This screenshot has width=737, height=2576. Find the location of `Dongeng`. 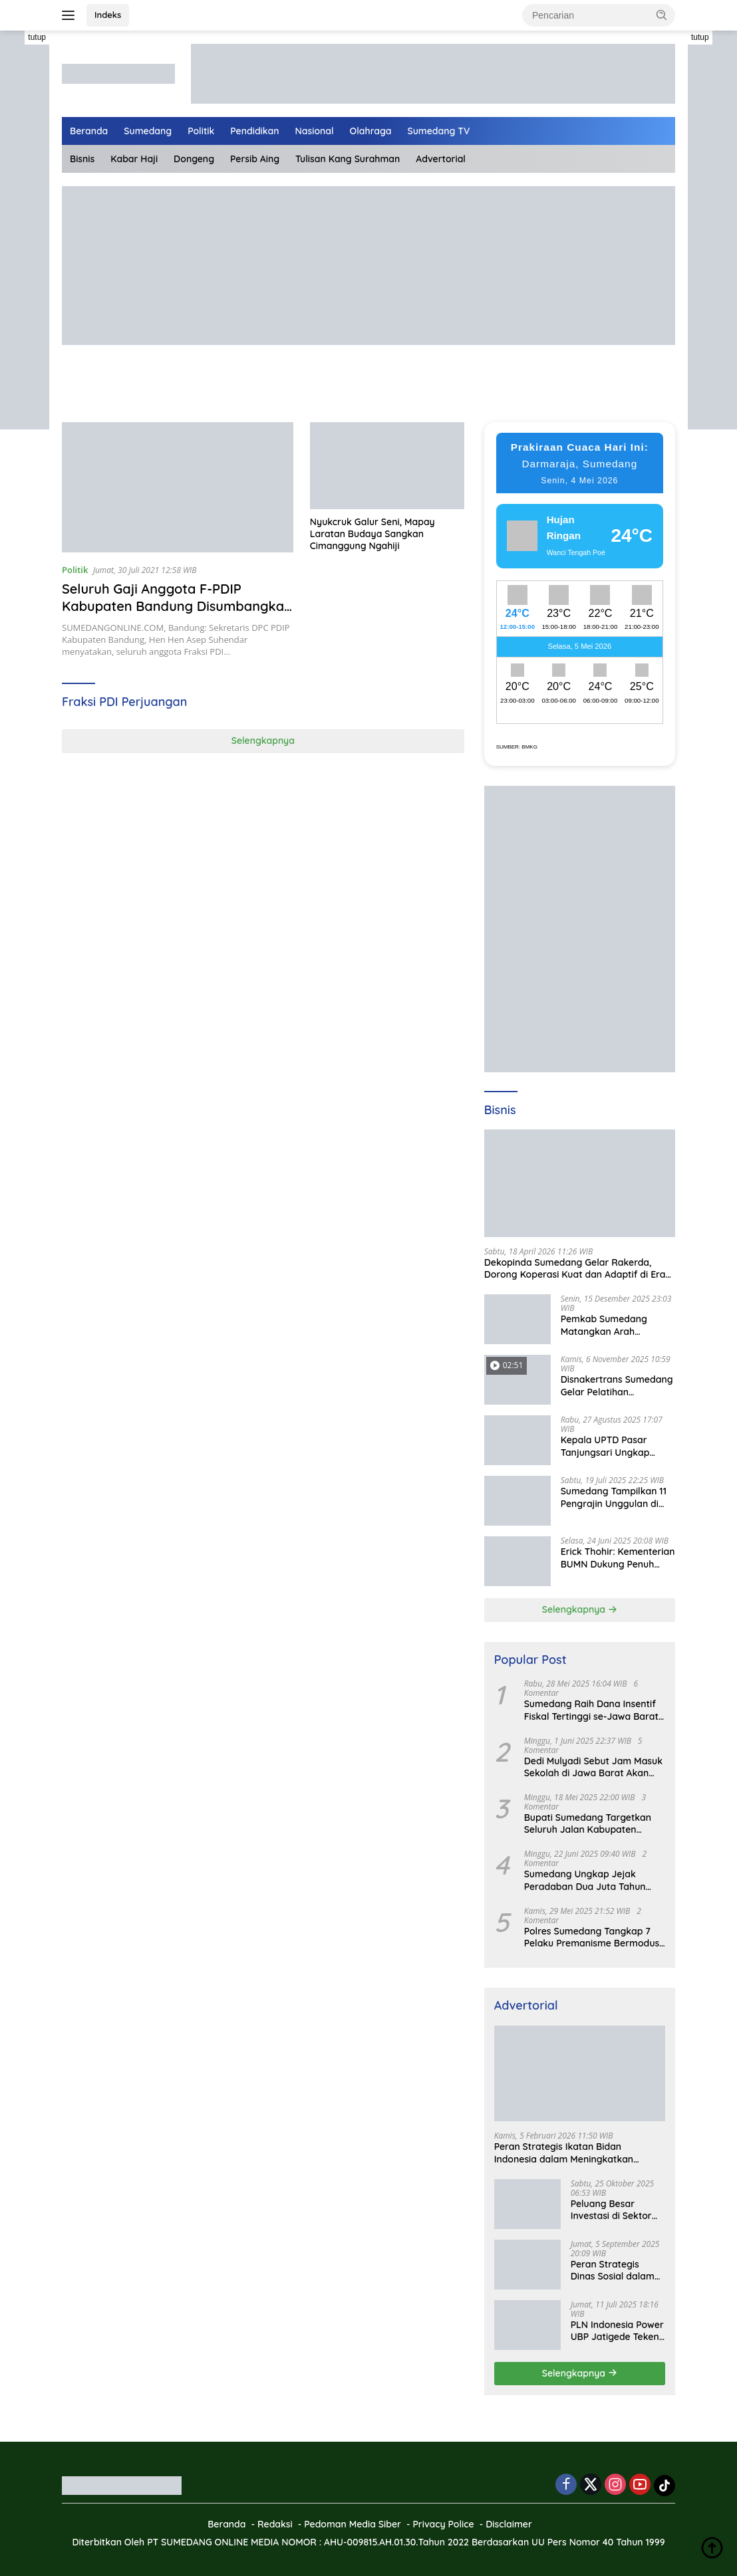

Dongeng is located at coordinates (194, 159).